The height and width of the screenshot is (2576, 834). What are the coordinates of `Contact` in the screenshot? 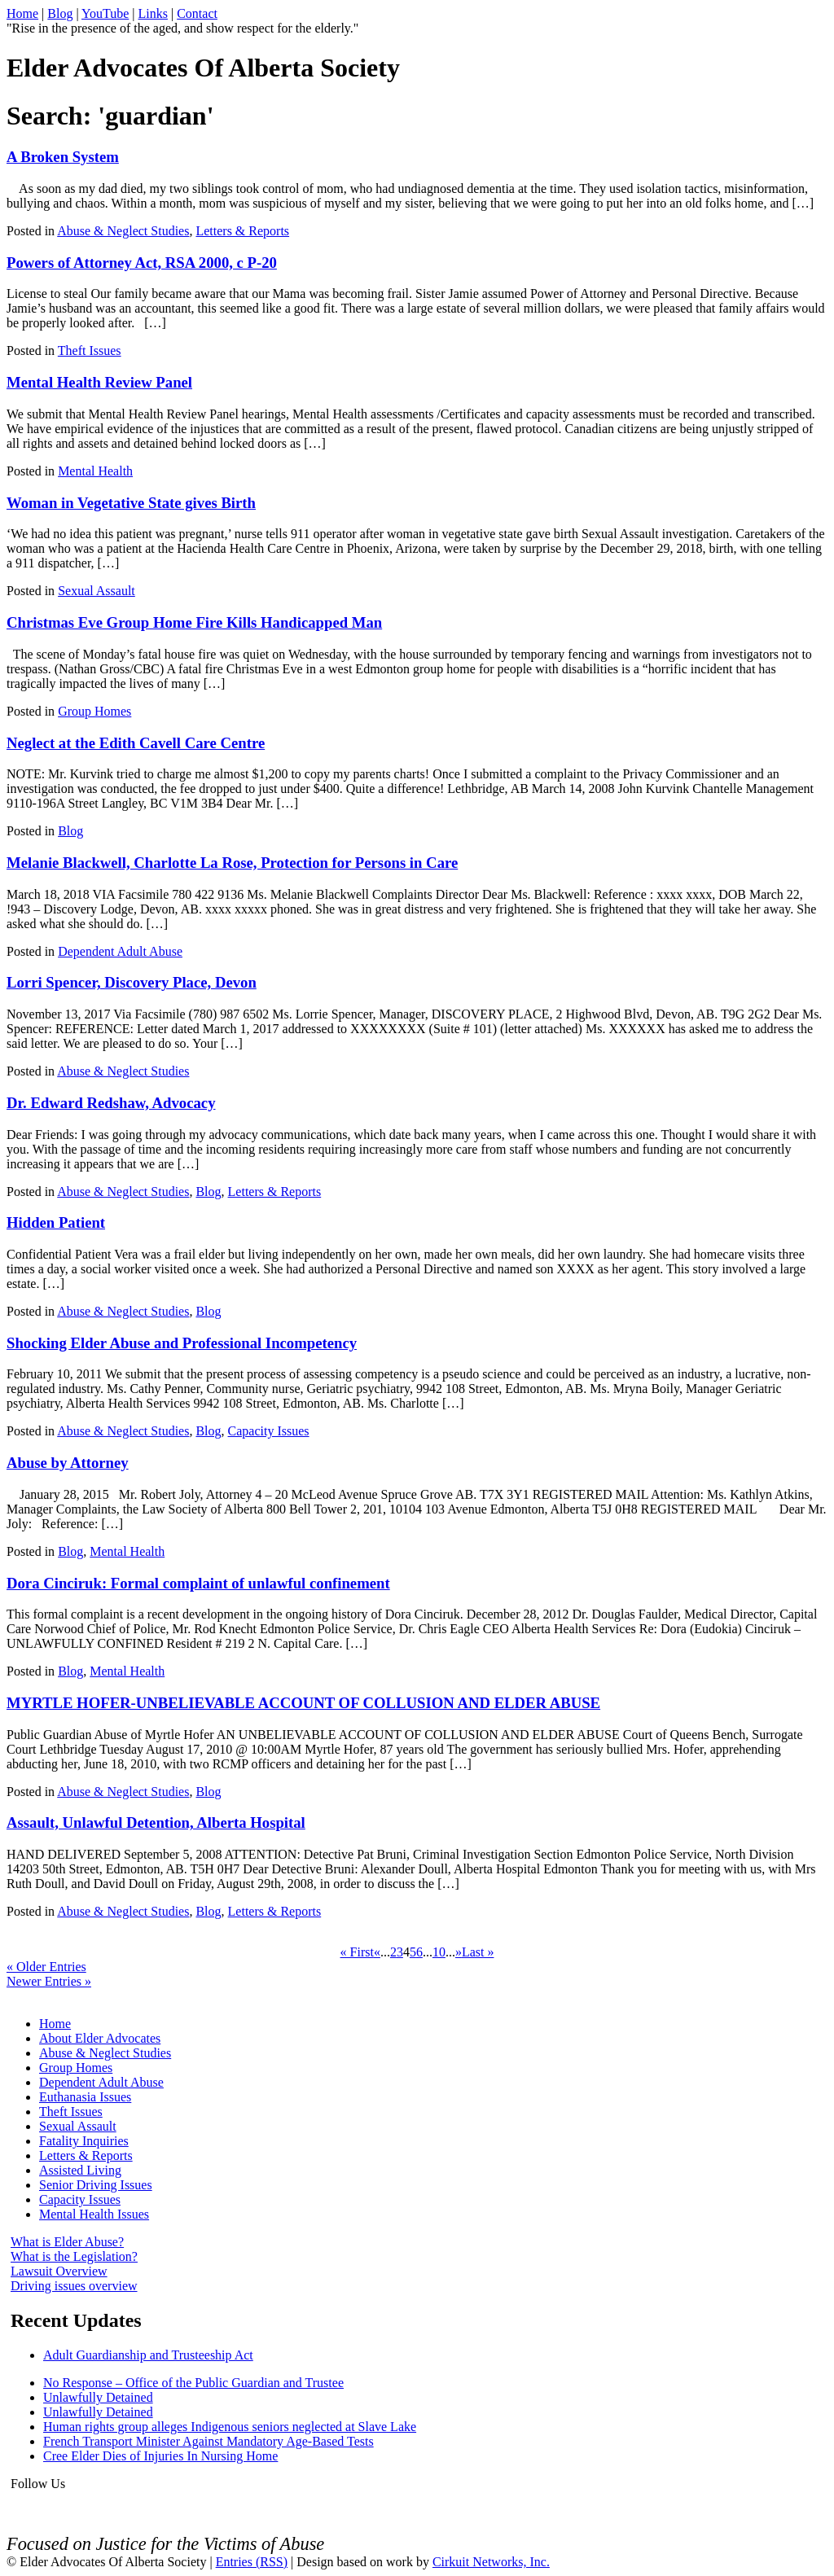 It's located at (197, 13).